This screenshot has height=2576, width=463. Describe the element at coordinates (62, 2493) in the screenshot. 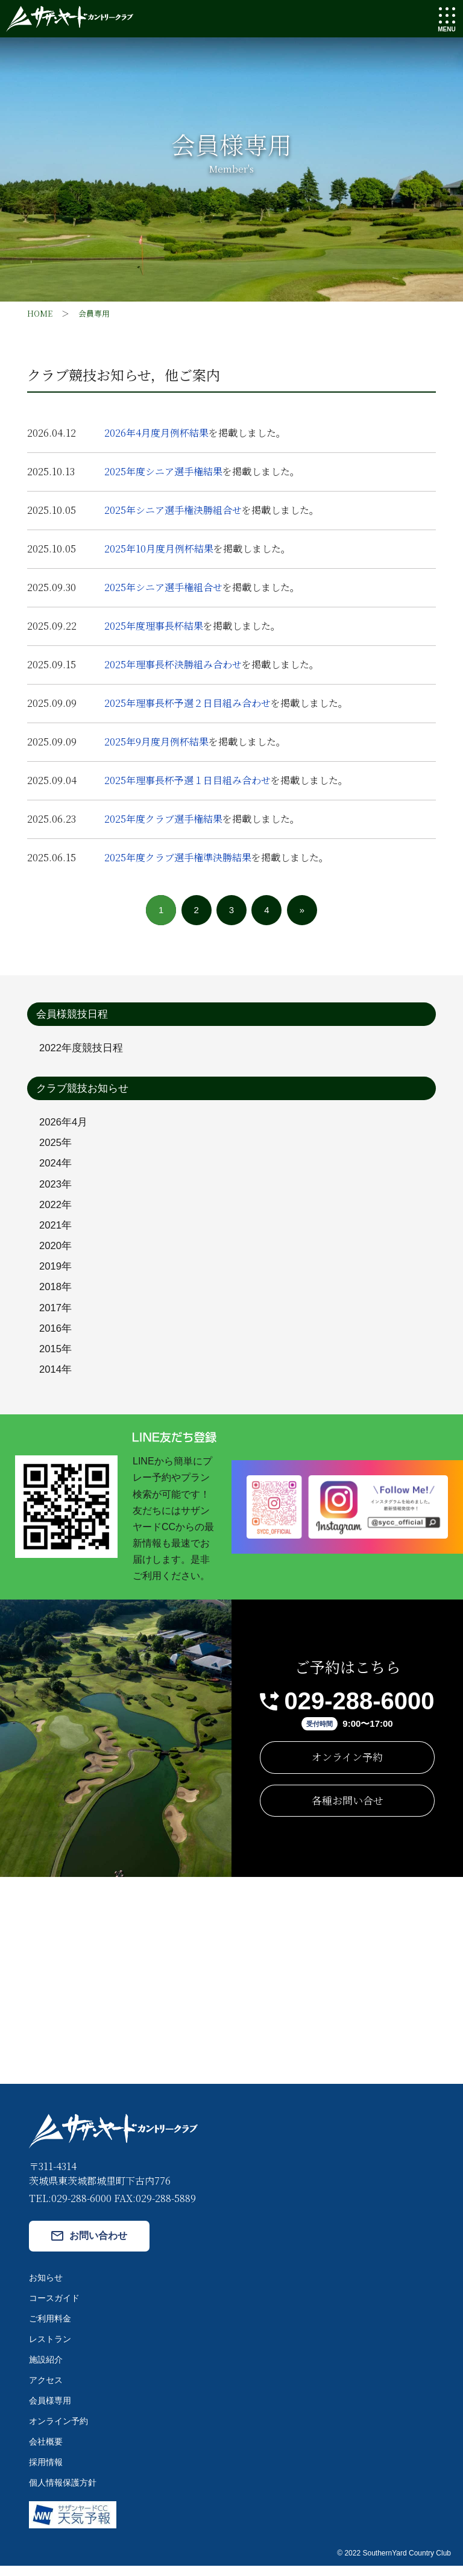

I see `個人情報保護方針` at that location.